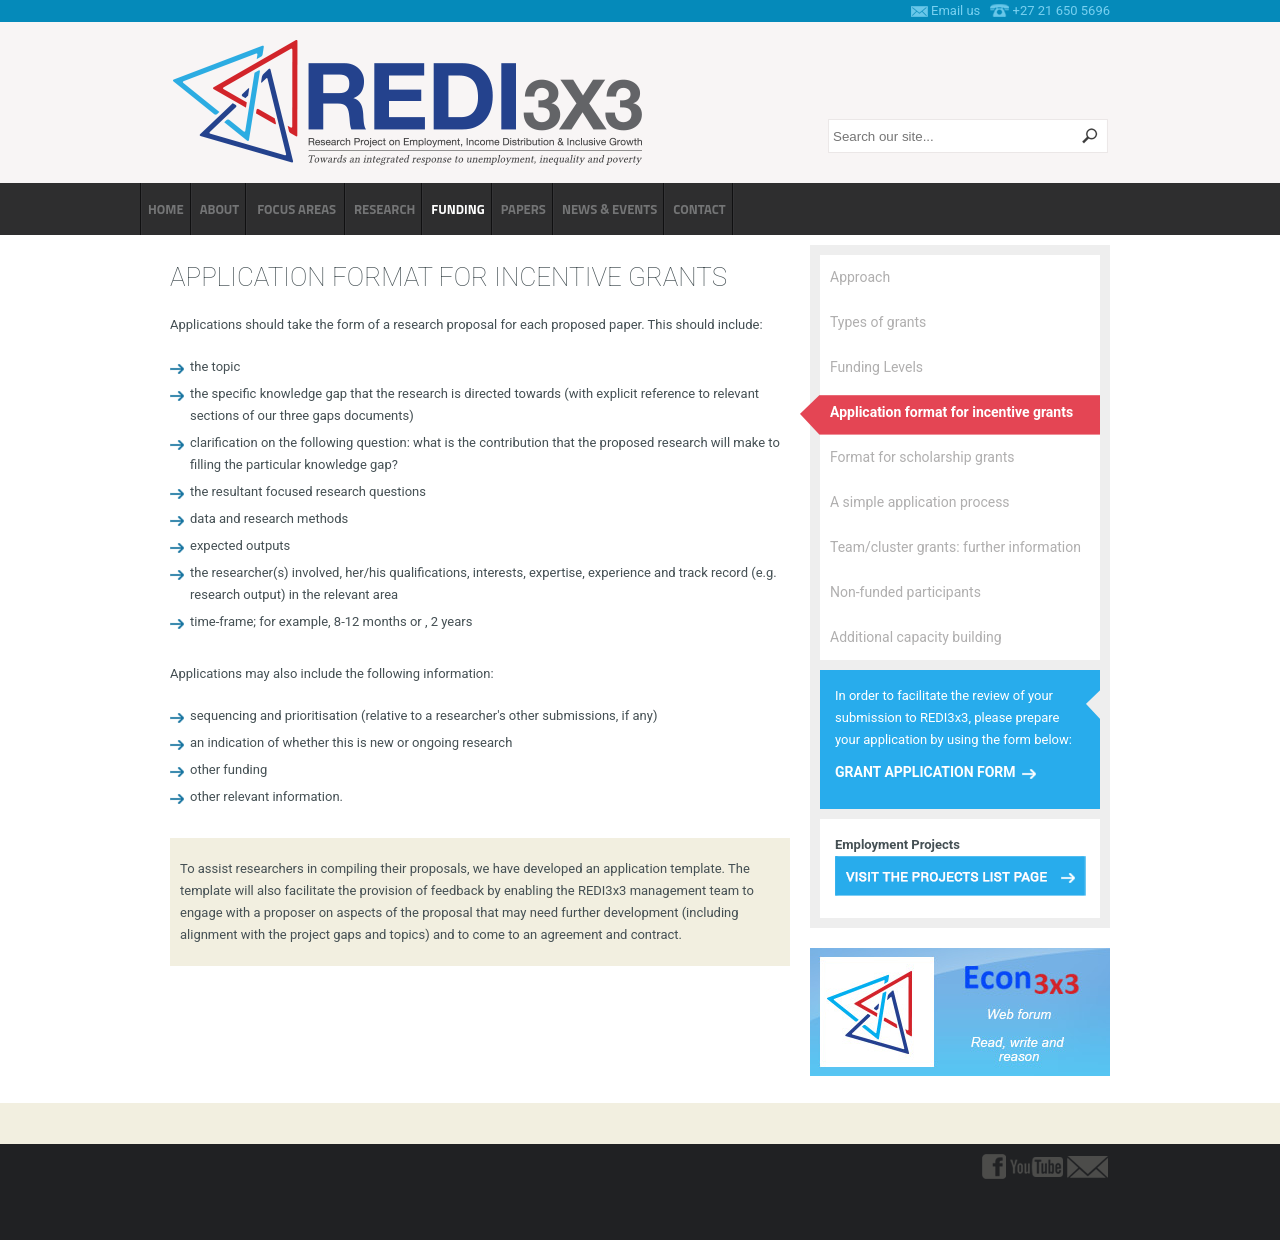 The image size is (1280, 1240). I want to click on Non-funded participants, so click(905, 592).